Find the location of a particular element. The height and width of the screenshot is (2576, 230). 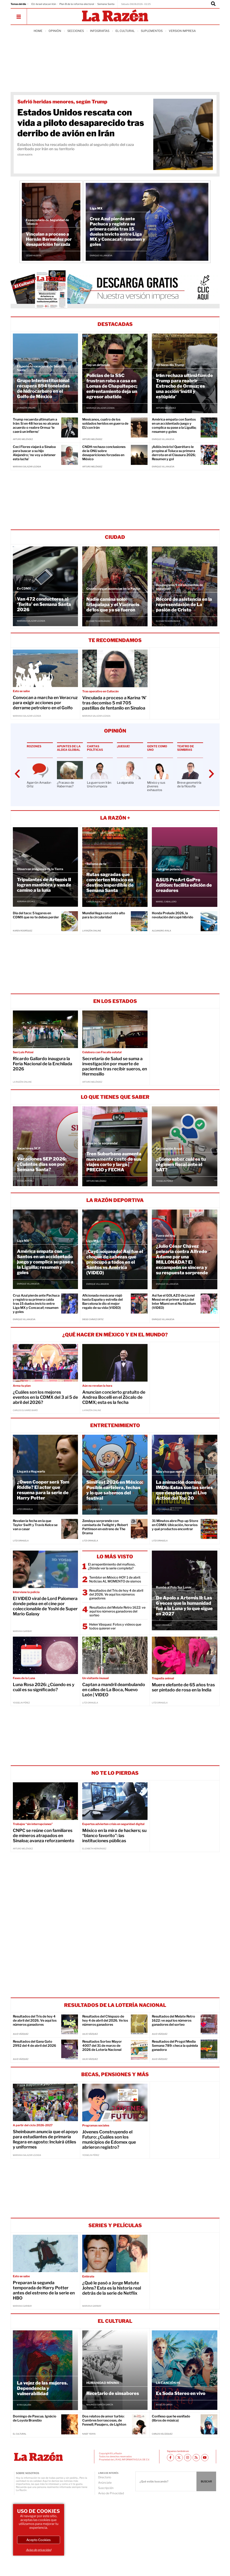

Interviene la policía is located at coordinates (26, 1592).